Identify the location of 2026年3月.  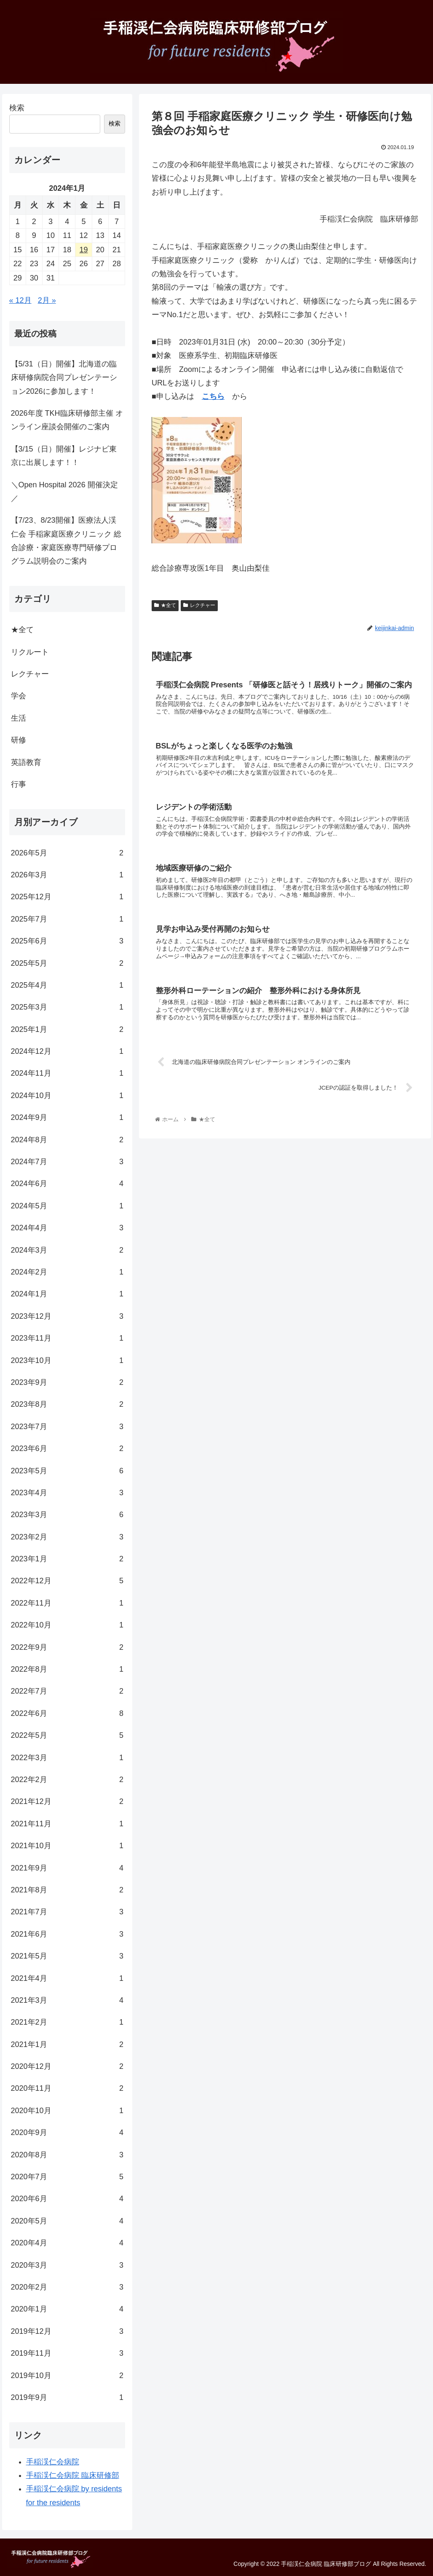
(67, 875).